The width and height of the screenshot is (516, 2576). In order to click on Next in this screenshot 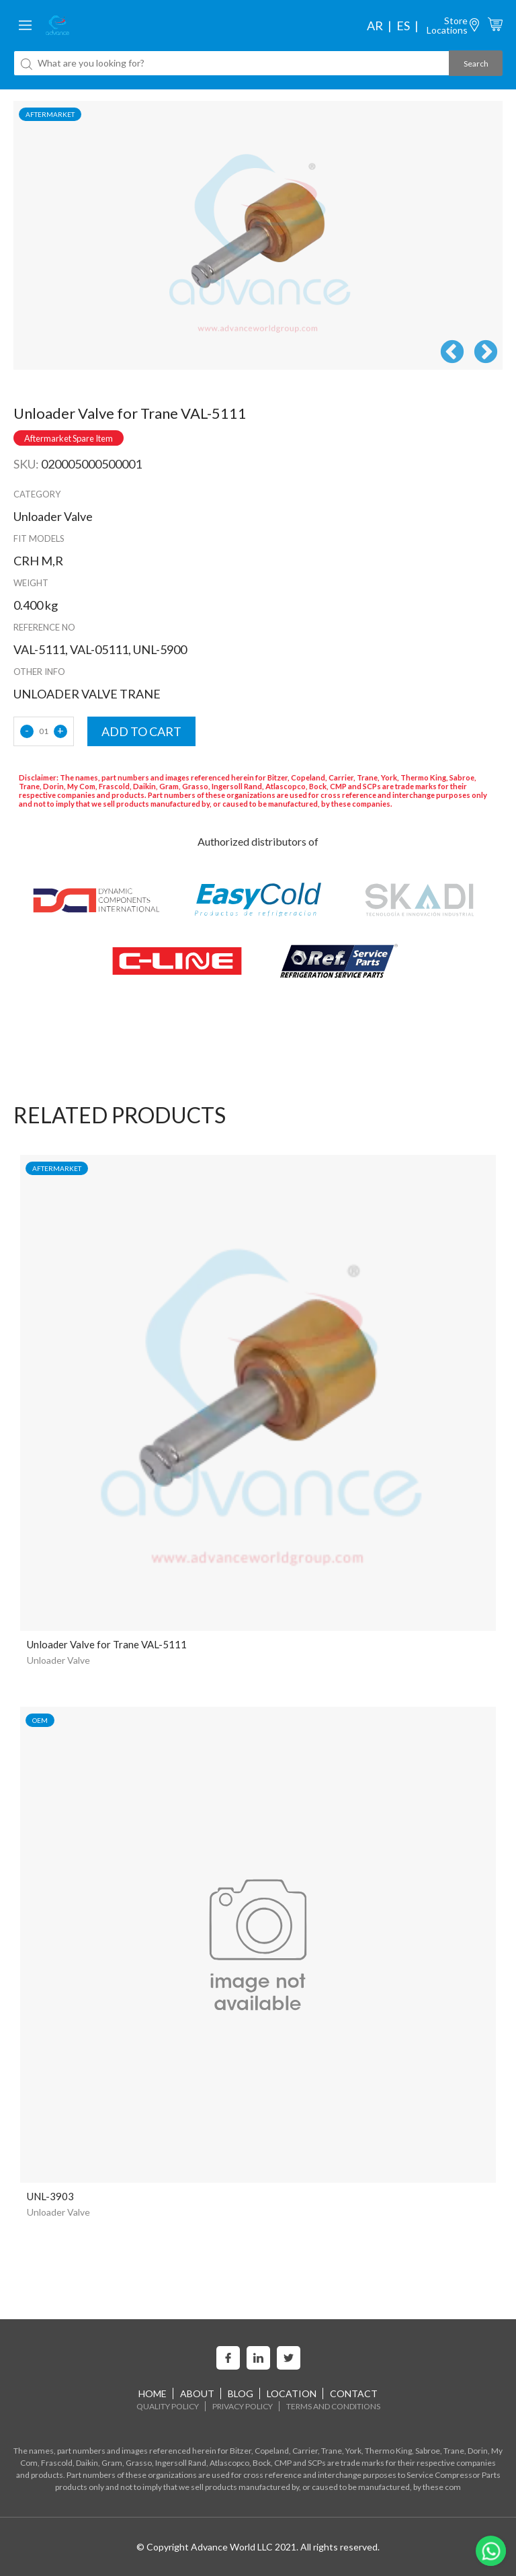, I will do `click(486, 353)`.